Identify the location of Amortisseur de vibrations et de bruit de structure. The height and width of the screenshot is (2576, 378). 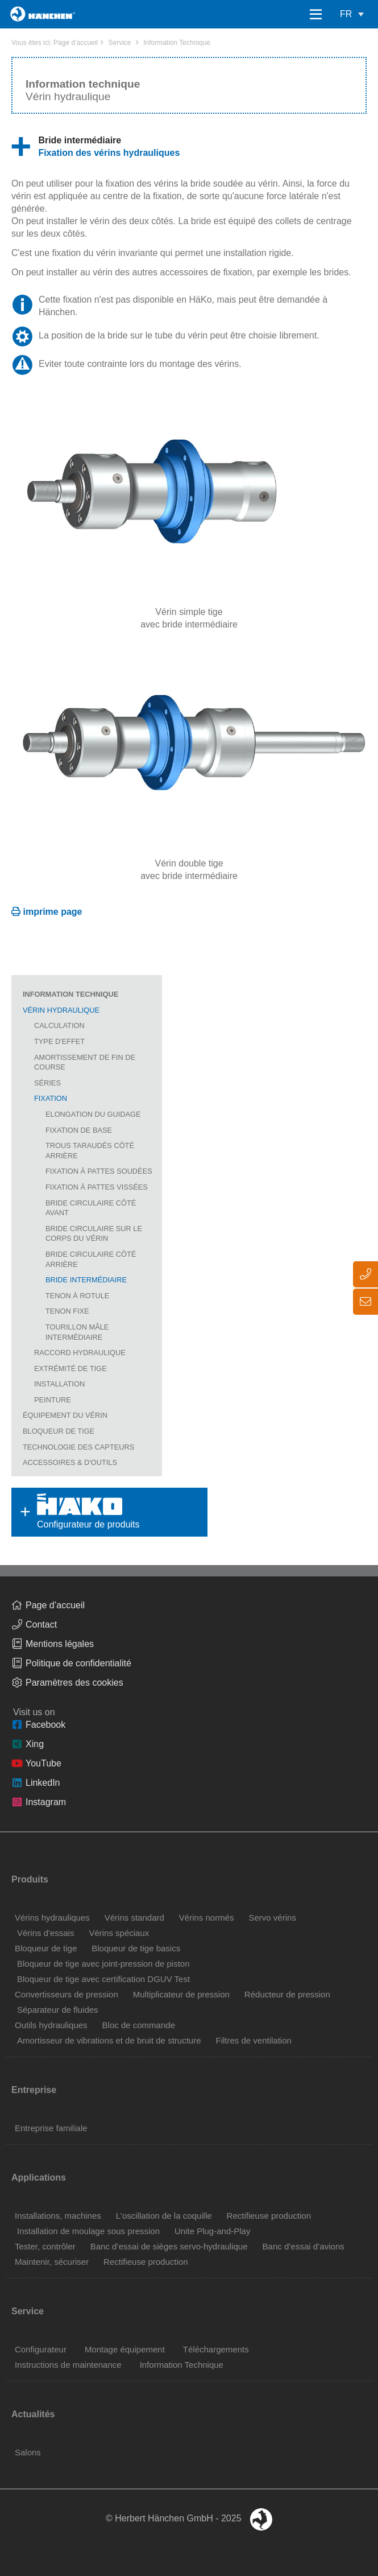
(109, 2040).